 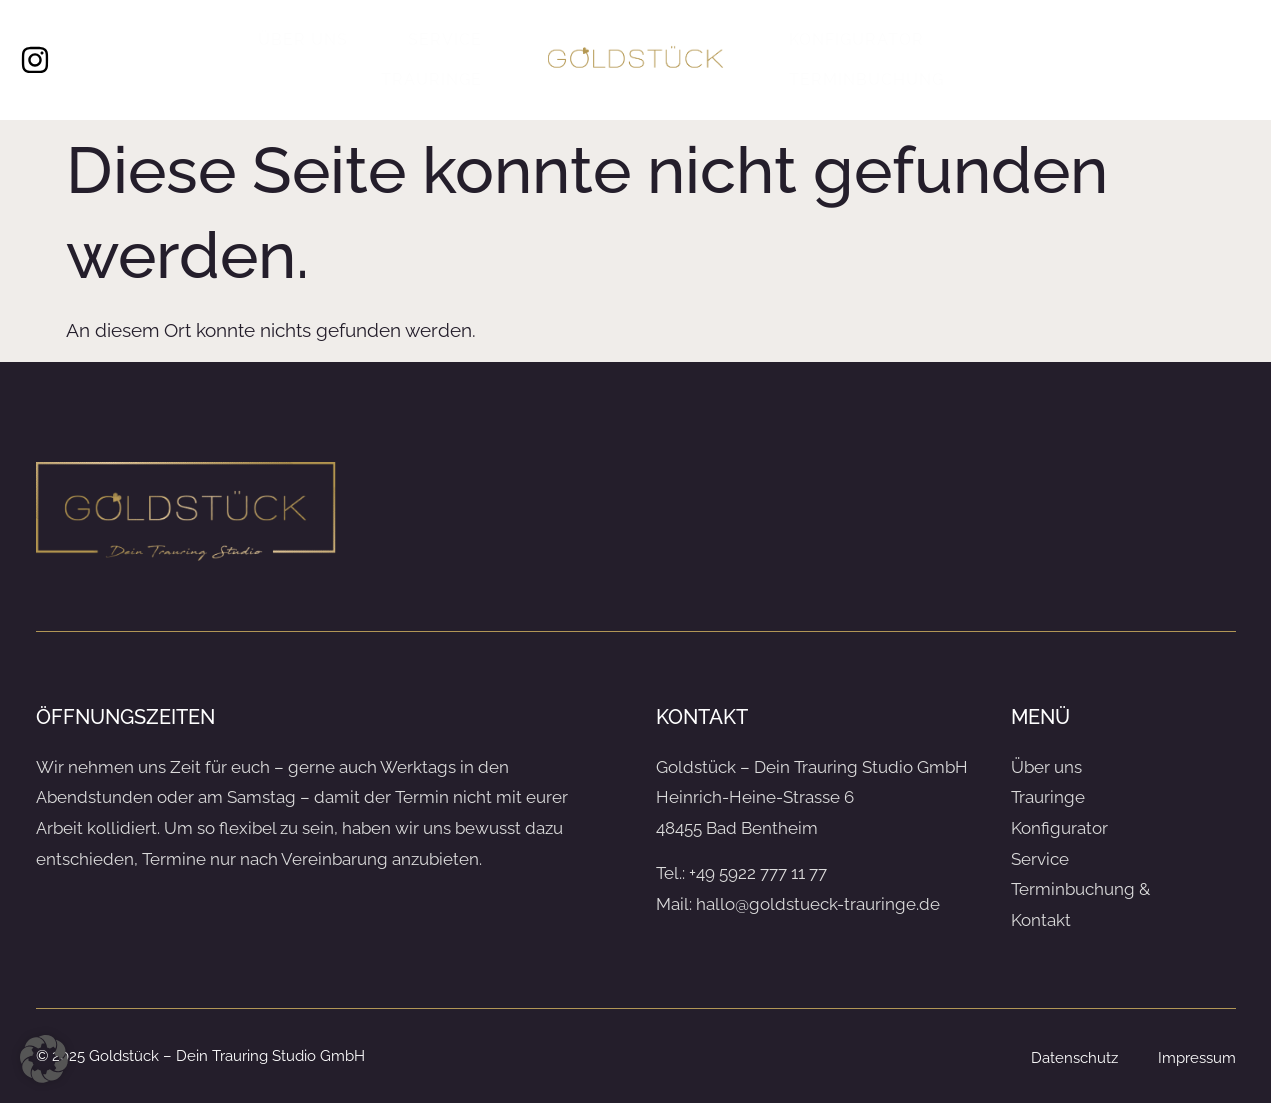 I want to click on Über uns, so click(x=303, y=39).